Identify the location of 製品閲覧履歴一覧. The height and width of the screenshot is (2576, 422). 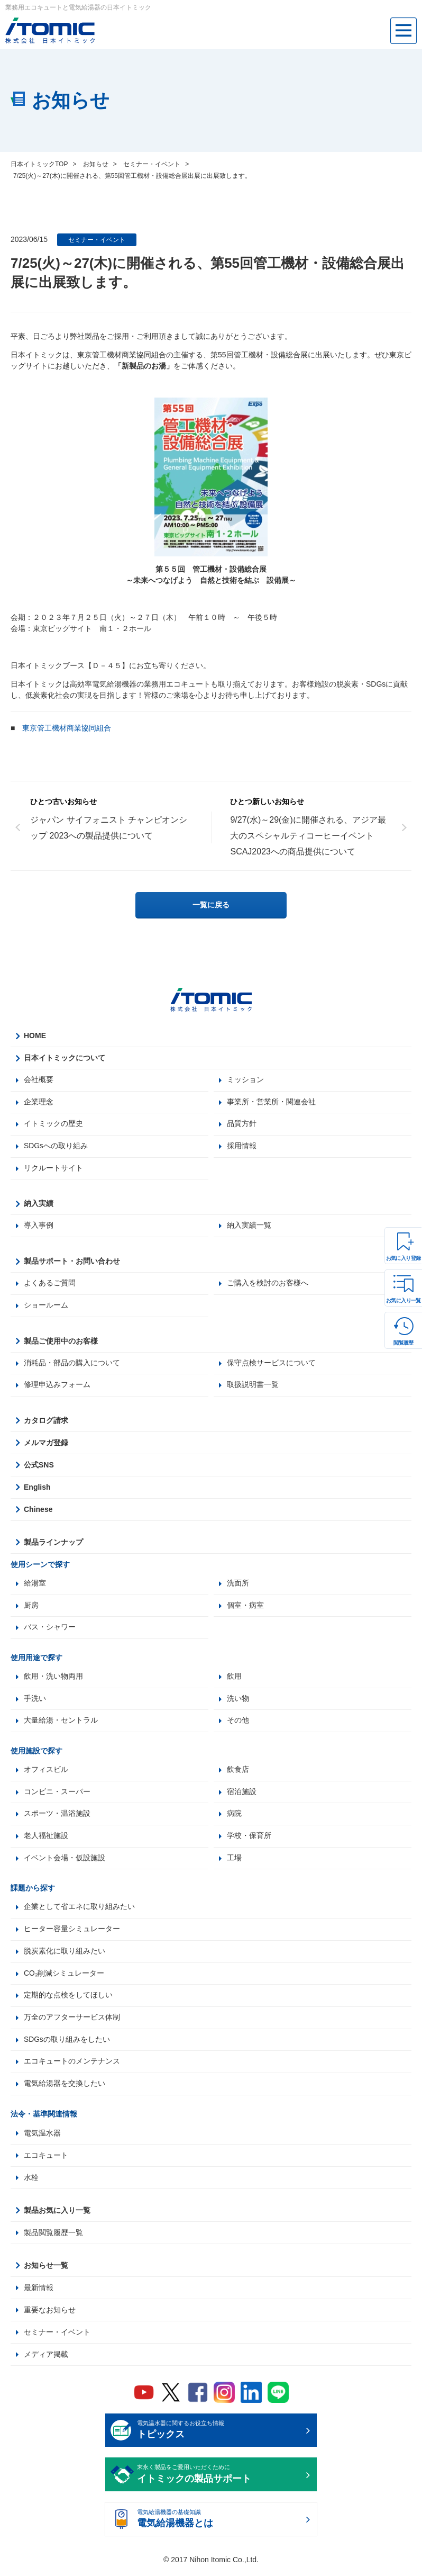
(53, 2237).